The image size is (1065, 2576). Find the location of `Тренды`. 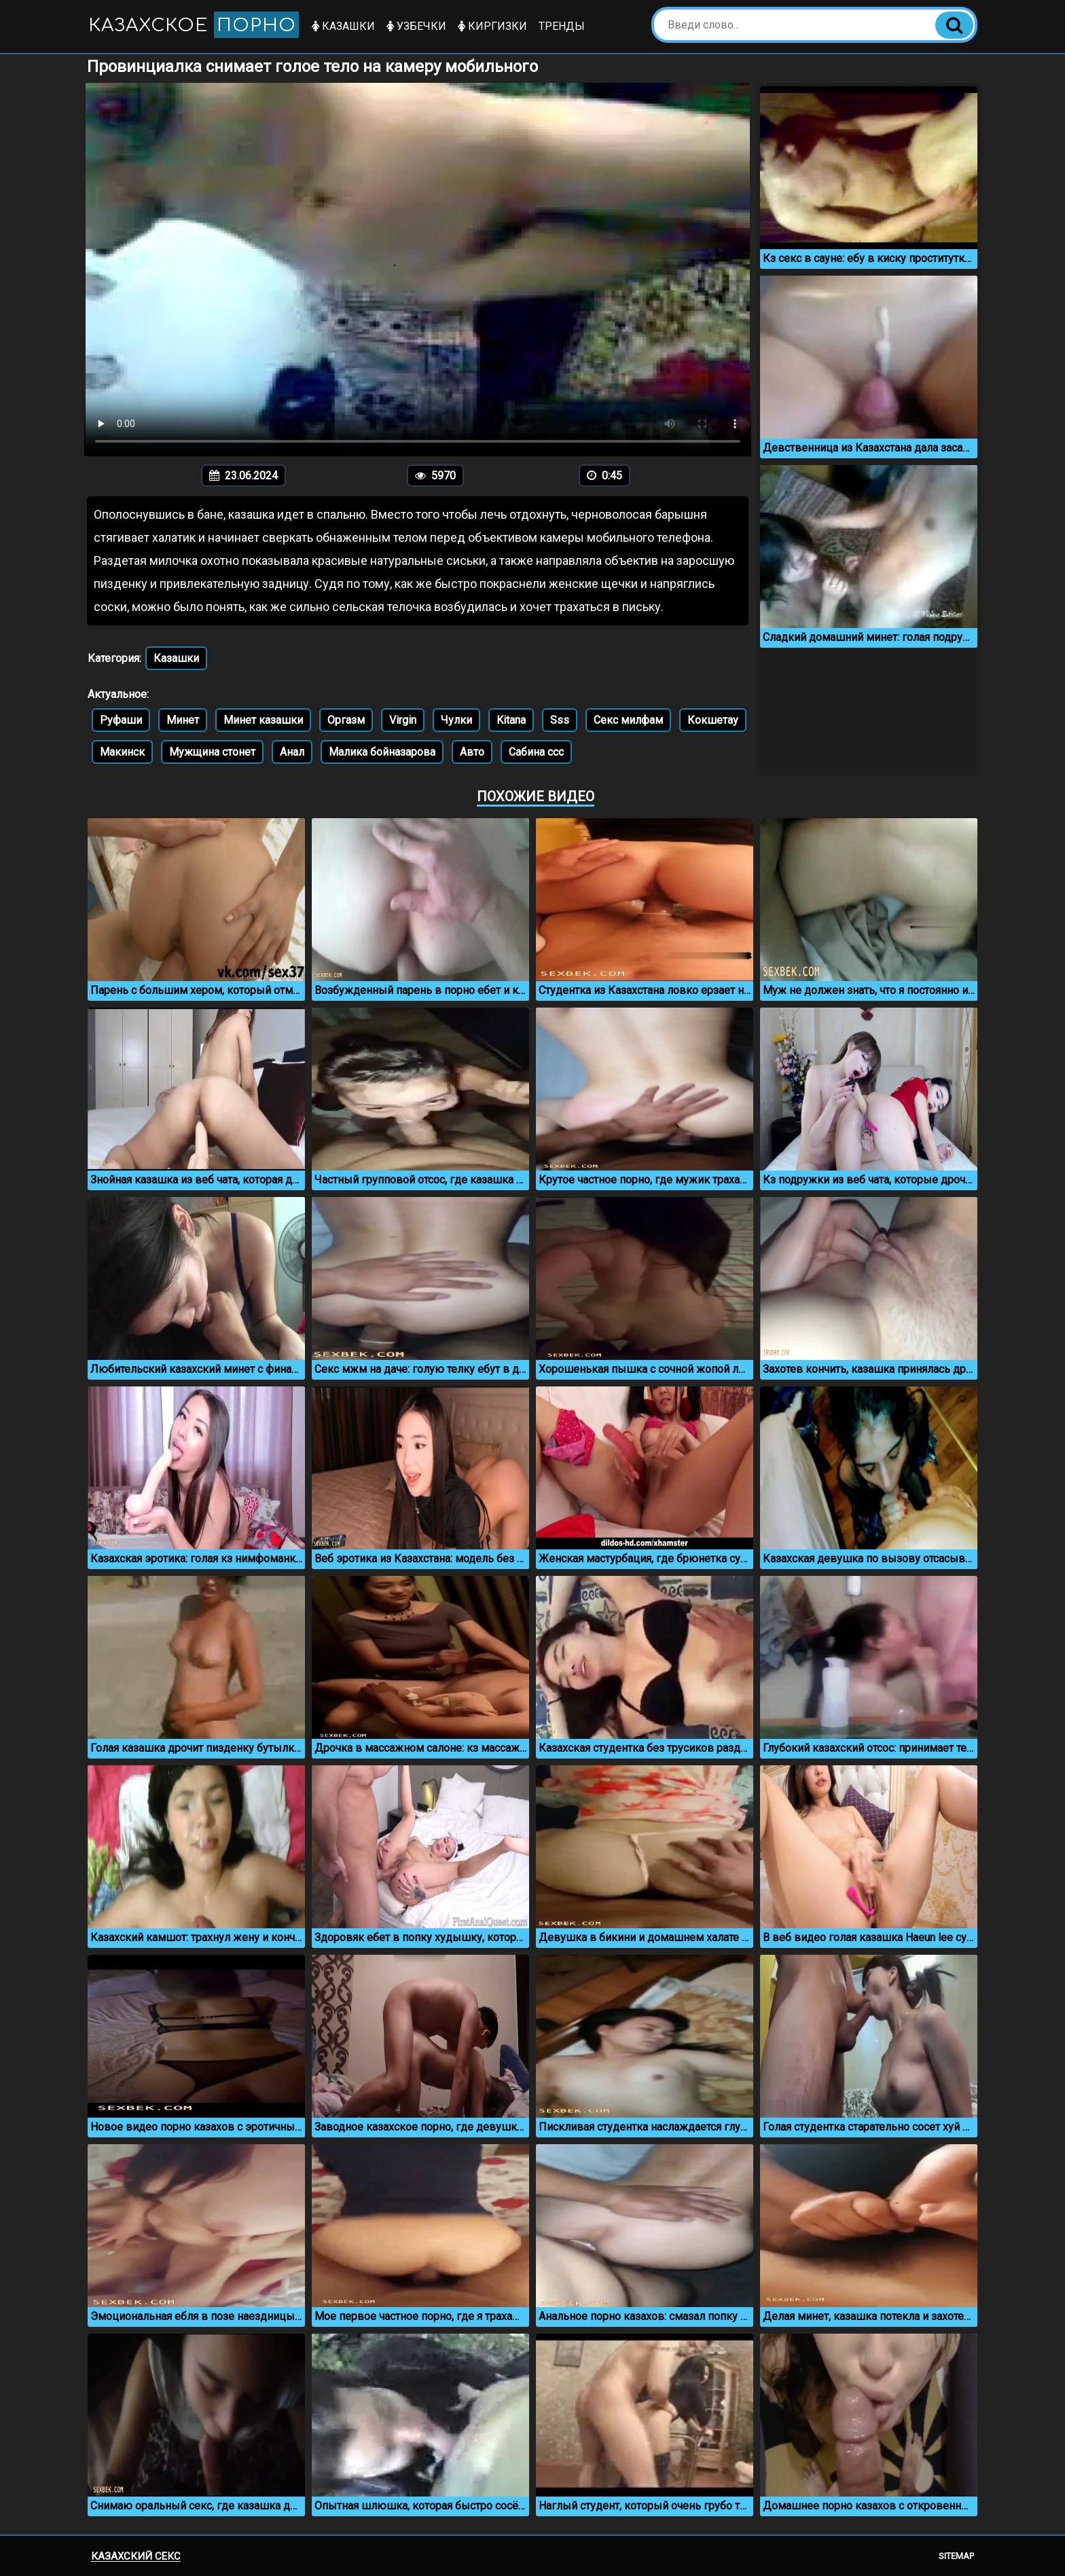

Тренды is located at coordinates (562, 26).